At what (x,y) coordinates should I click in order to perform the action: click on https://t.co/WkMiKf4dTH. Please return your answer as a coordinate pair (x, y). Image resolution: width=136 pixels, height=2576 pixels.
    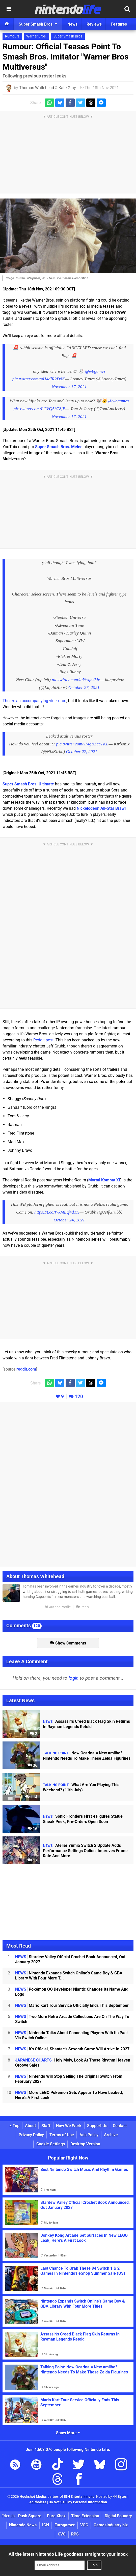
    Looking at the image, I should click on (56, 1212).